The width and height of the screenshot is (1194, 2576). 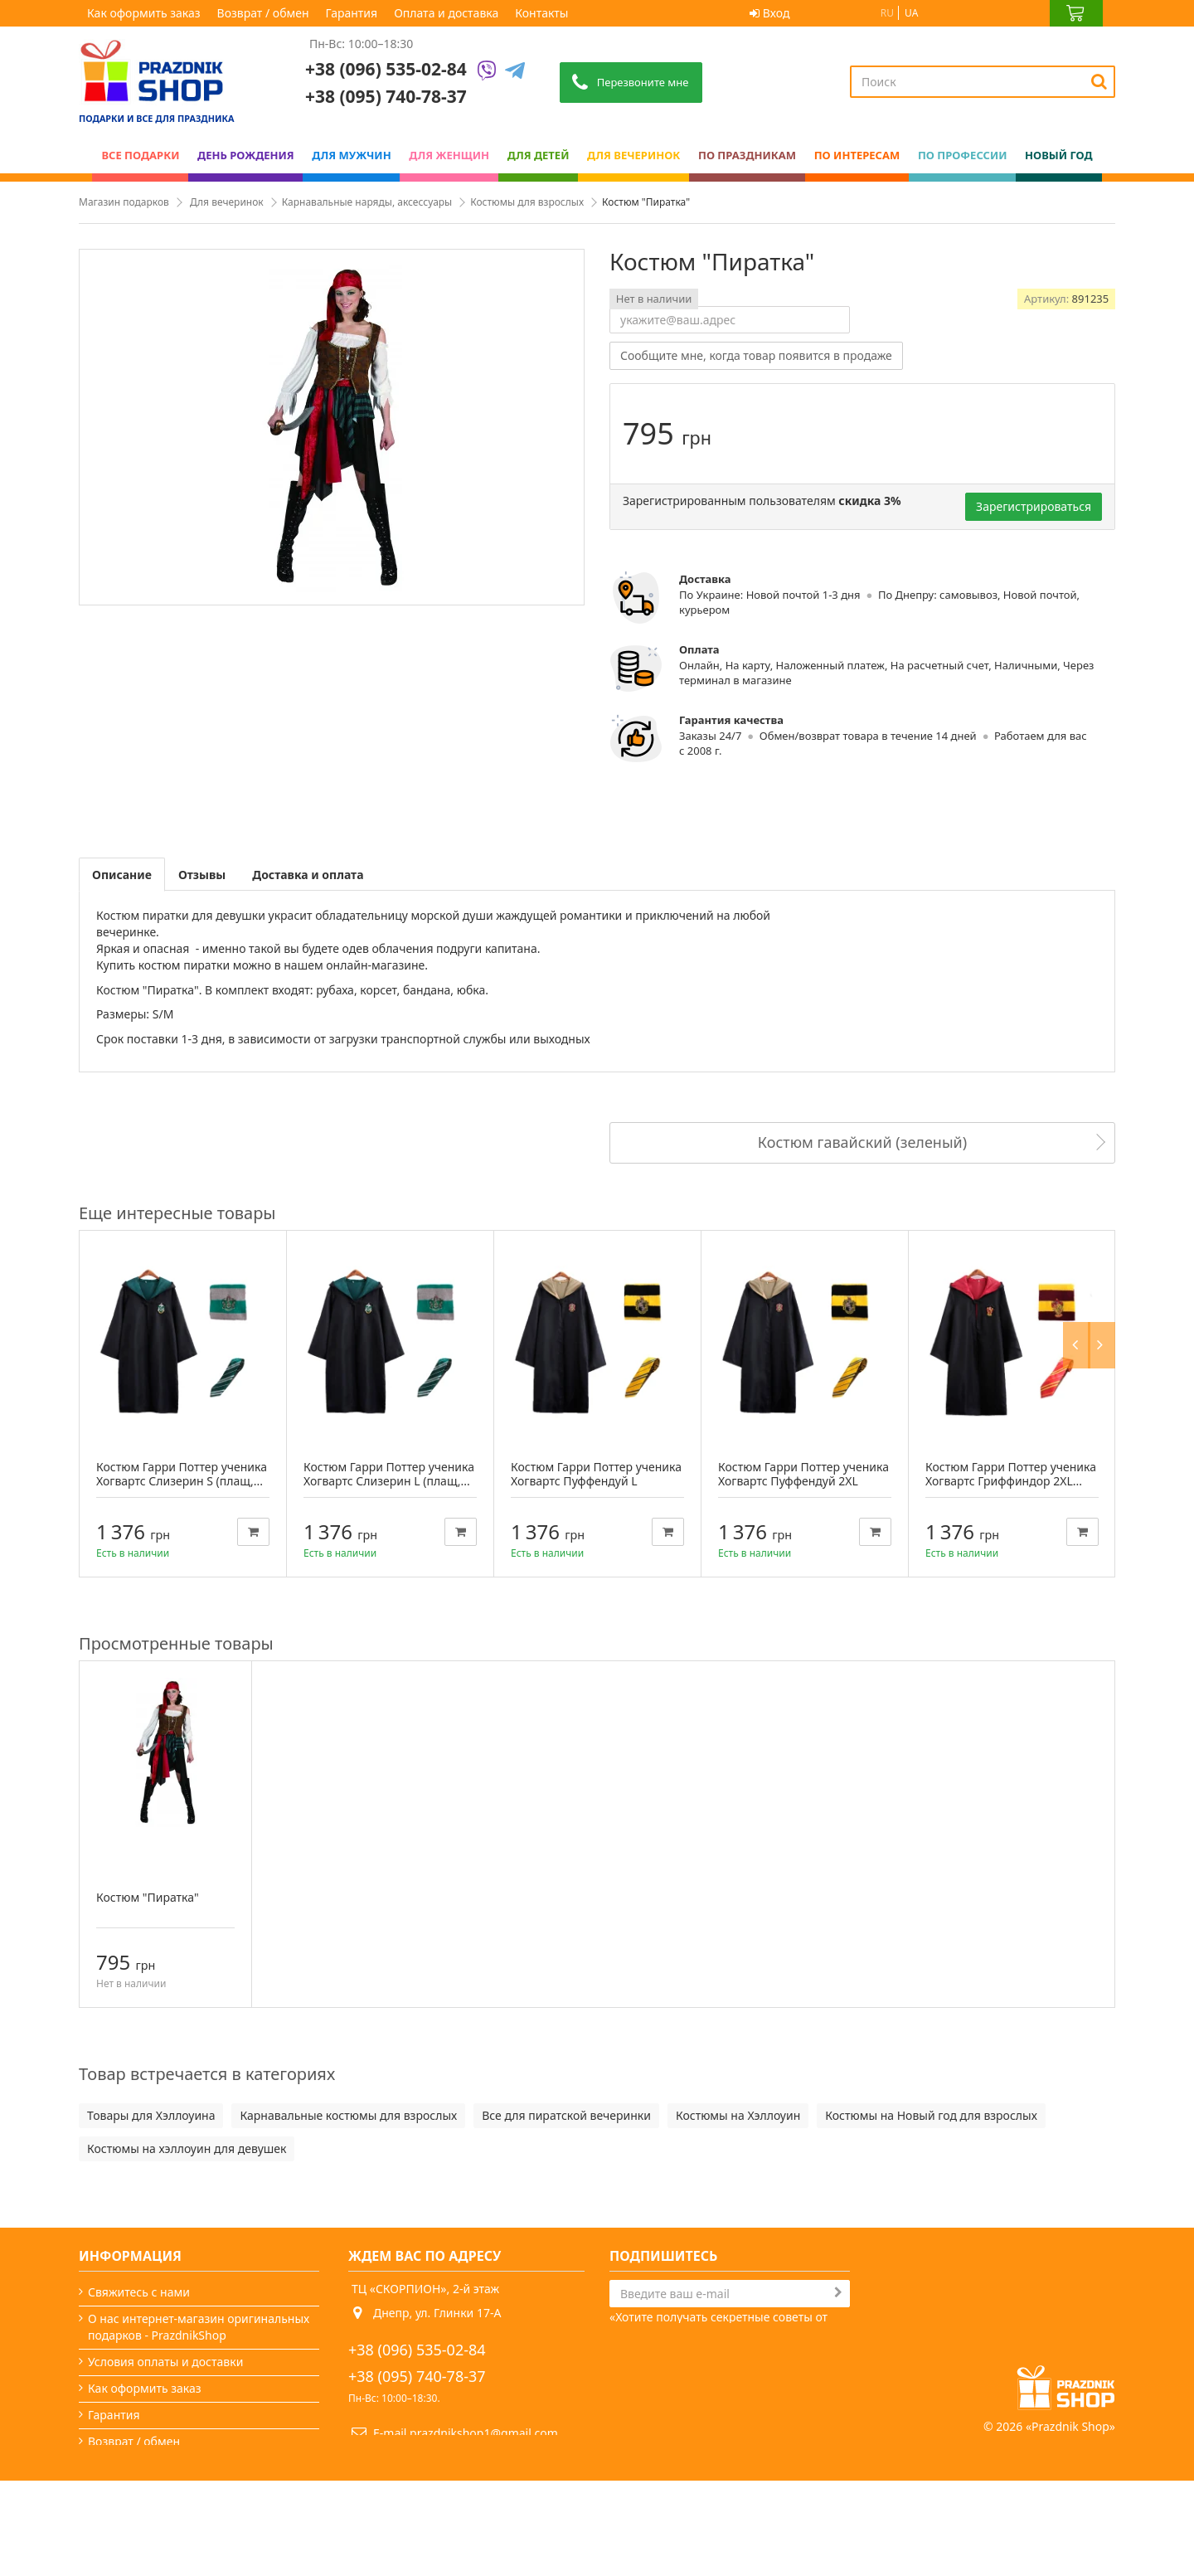 I want to click on Next [button], so click(x=1104, y=1213).